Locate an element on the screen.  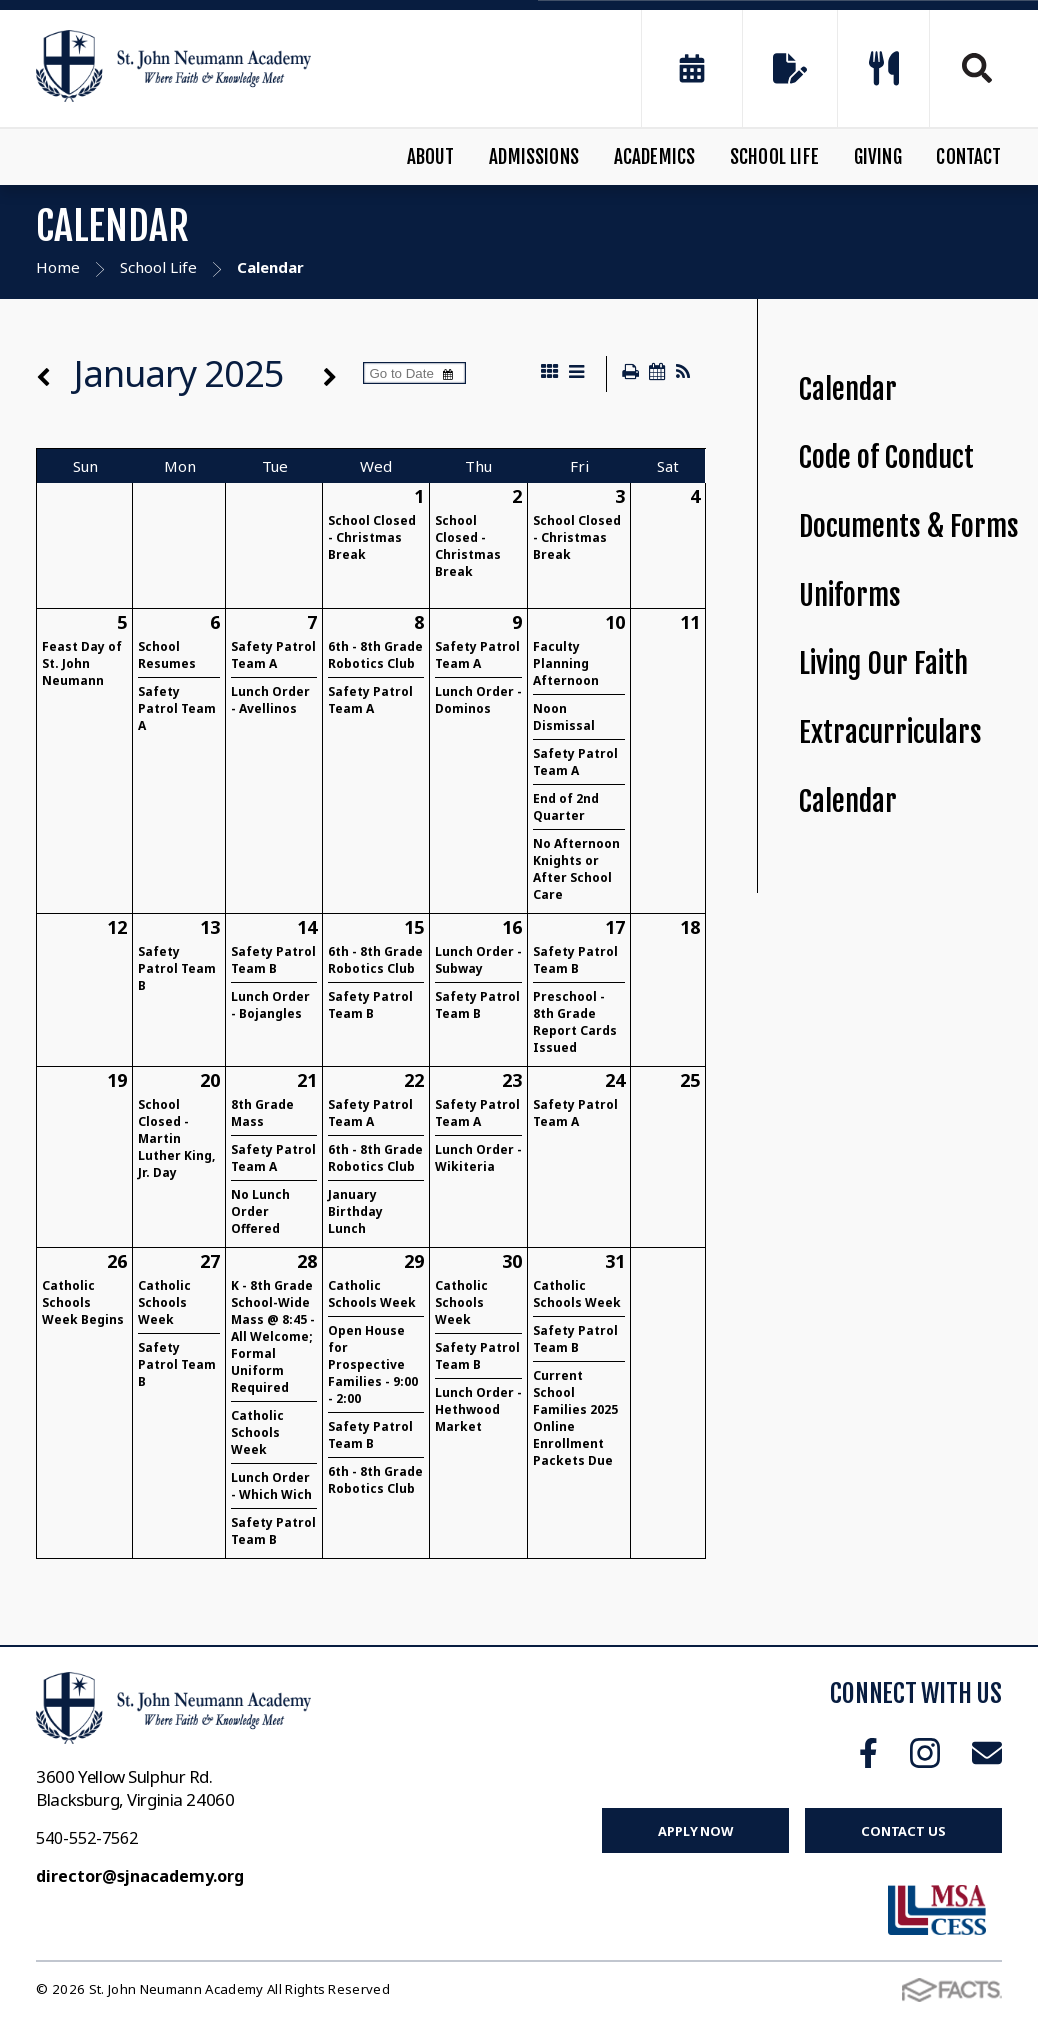
Contact is located at coordinates (968, 157).